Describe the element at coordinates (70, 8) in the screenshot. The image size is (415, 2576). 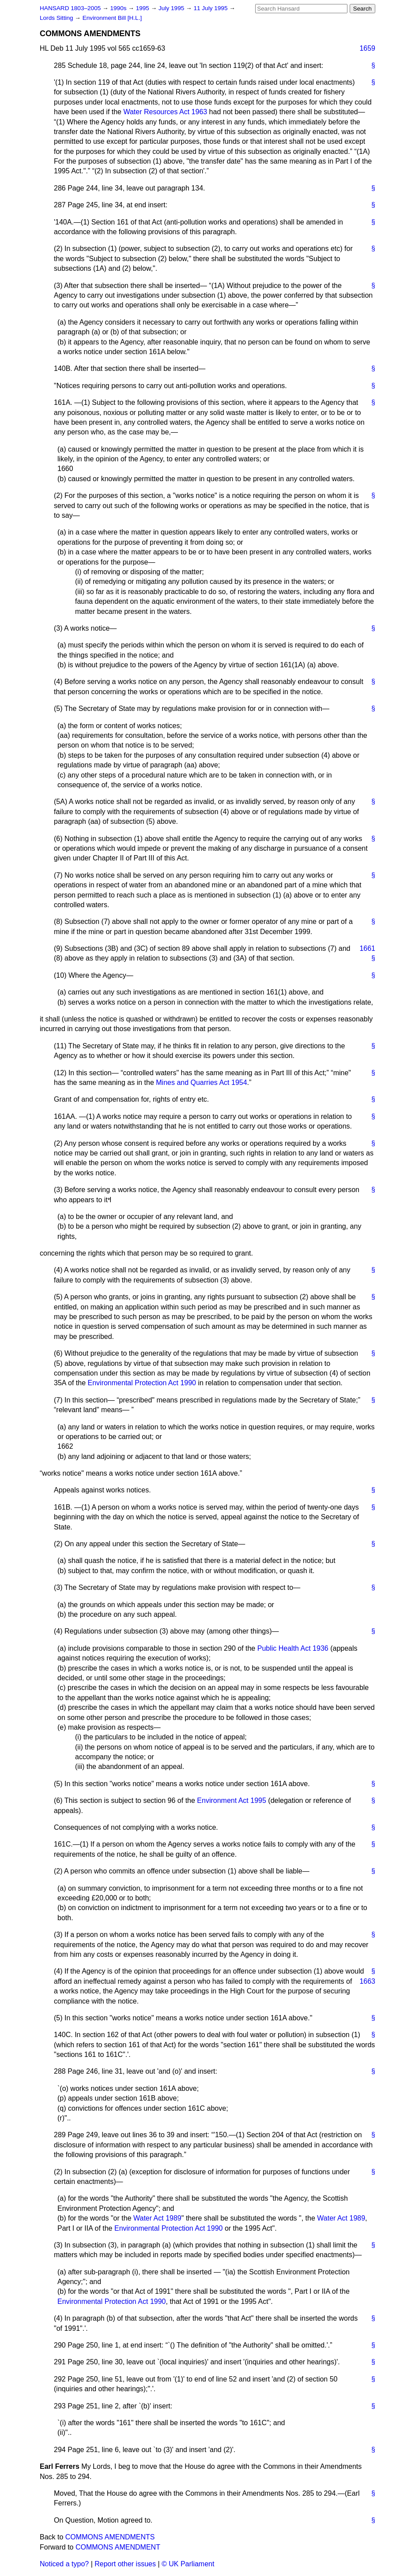
I see `HANSARD 1803–2005` at that location.